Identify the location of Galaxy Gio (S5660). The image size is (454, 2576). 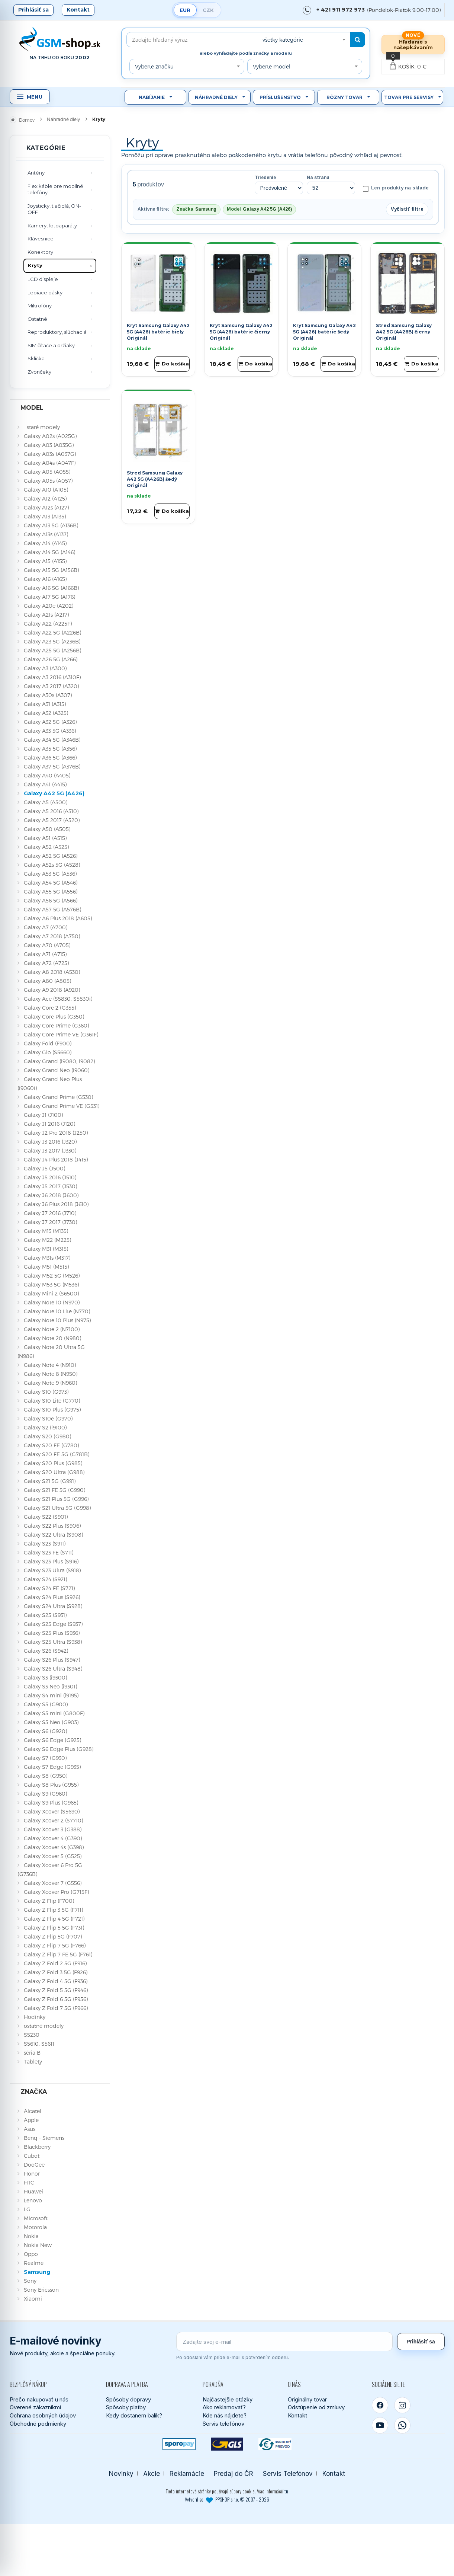
(47, 1052).